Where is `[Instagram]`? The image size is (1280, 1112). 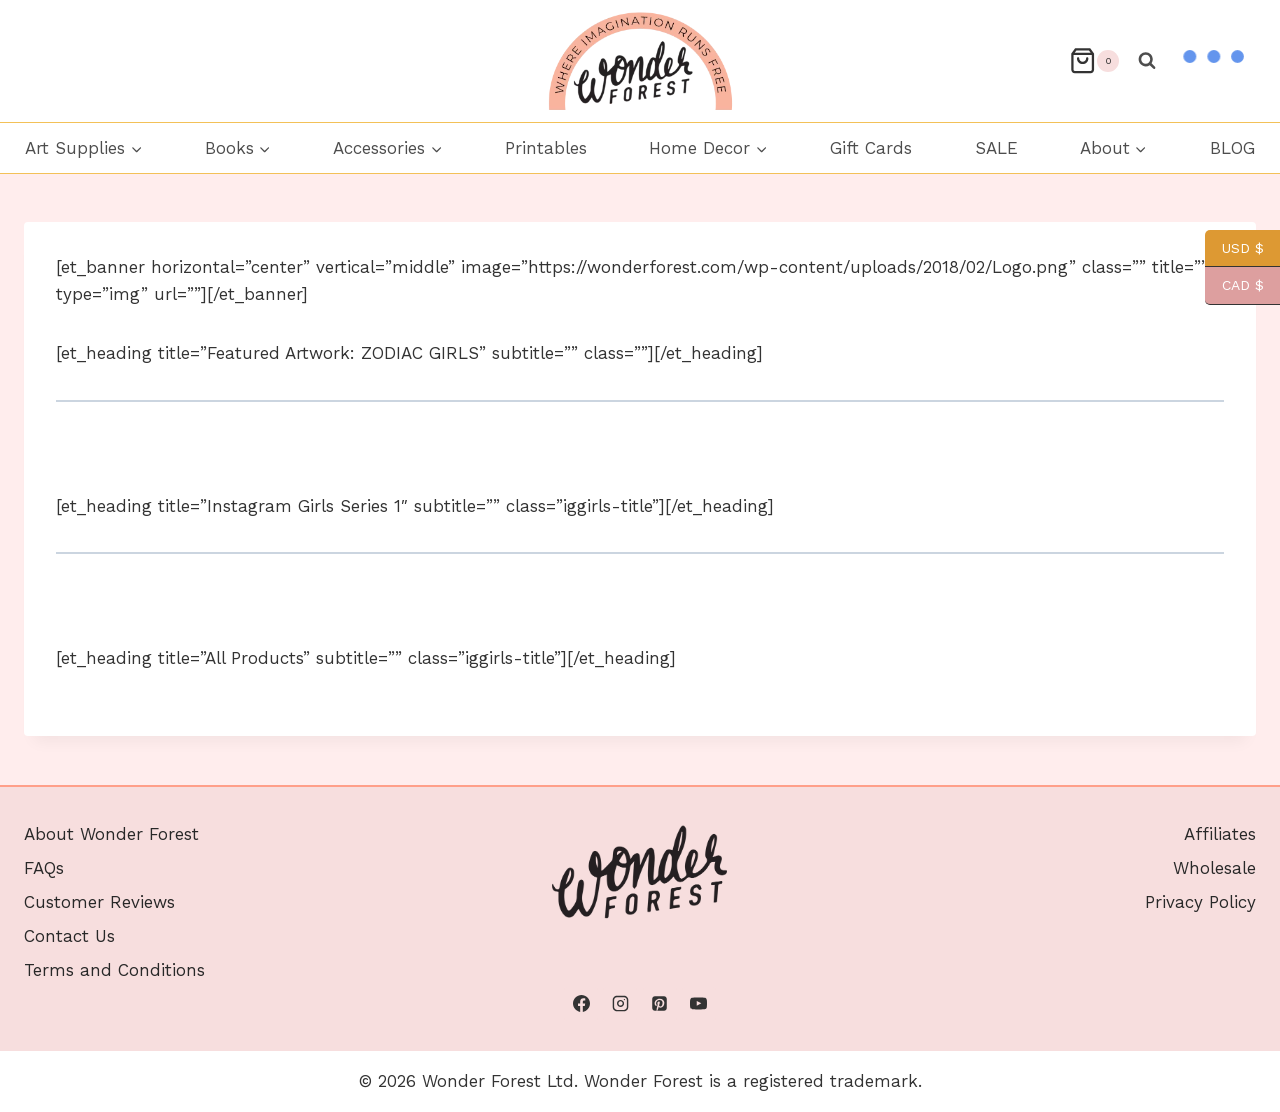
[Instagram] is located at coordinates (620, 1004).